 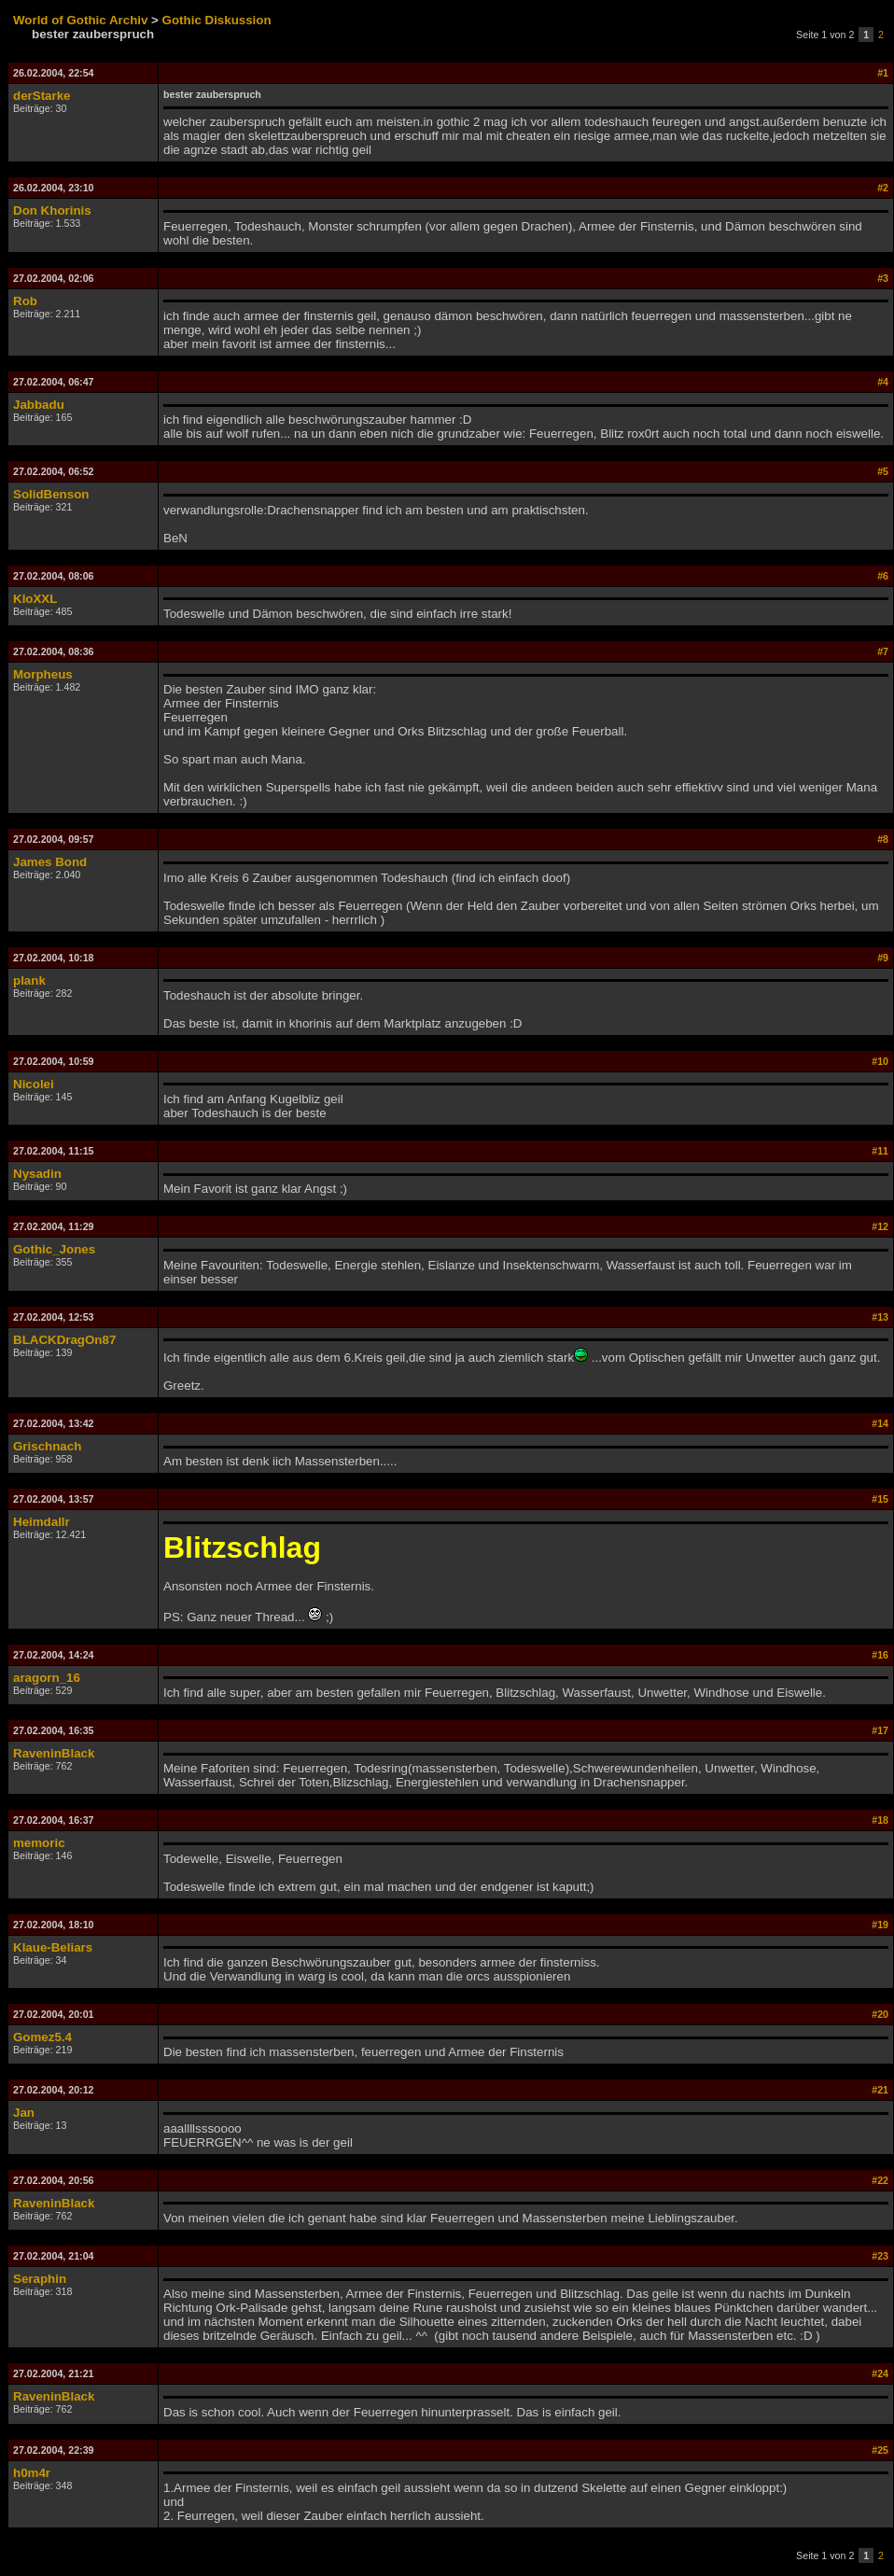 I want to click on #1, so click(x=882, y=72).